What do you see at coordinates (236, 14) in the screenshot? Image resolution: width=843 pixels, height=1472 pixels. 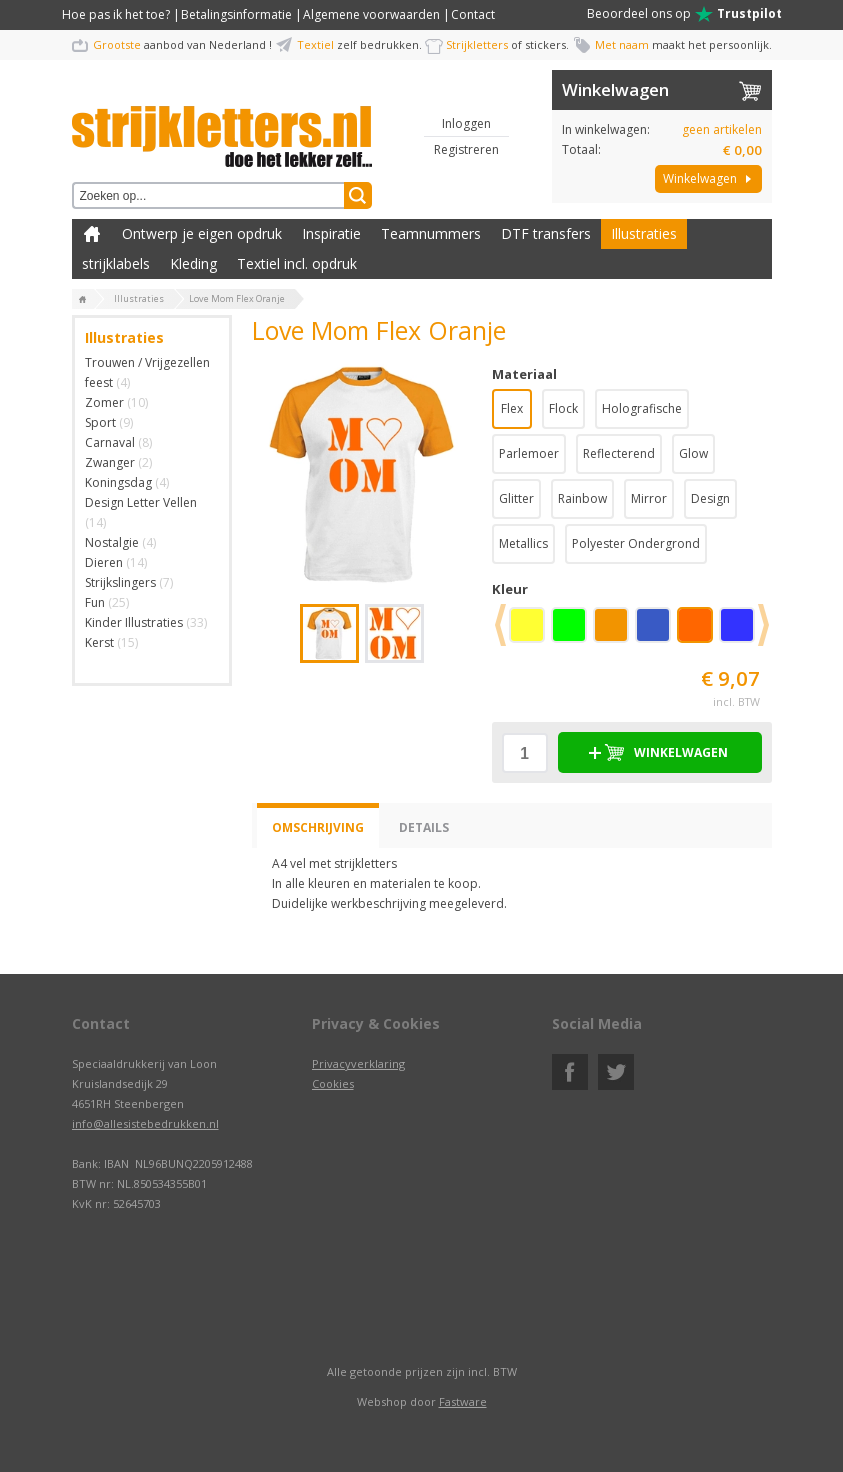 I see `Betalingsinformatie` at bounding box center [236, 14].